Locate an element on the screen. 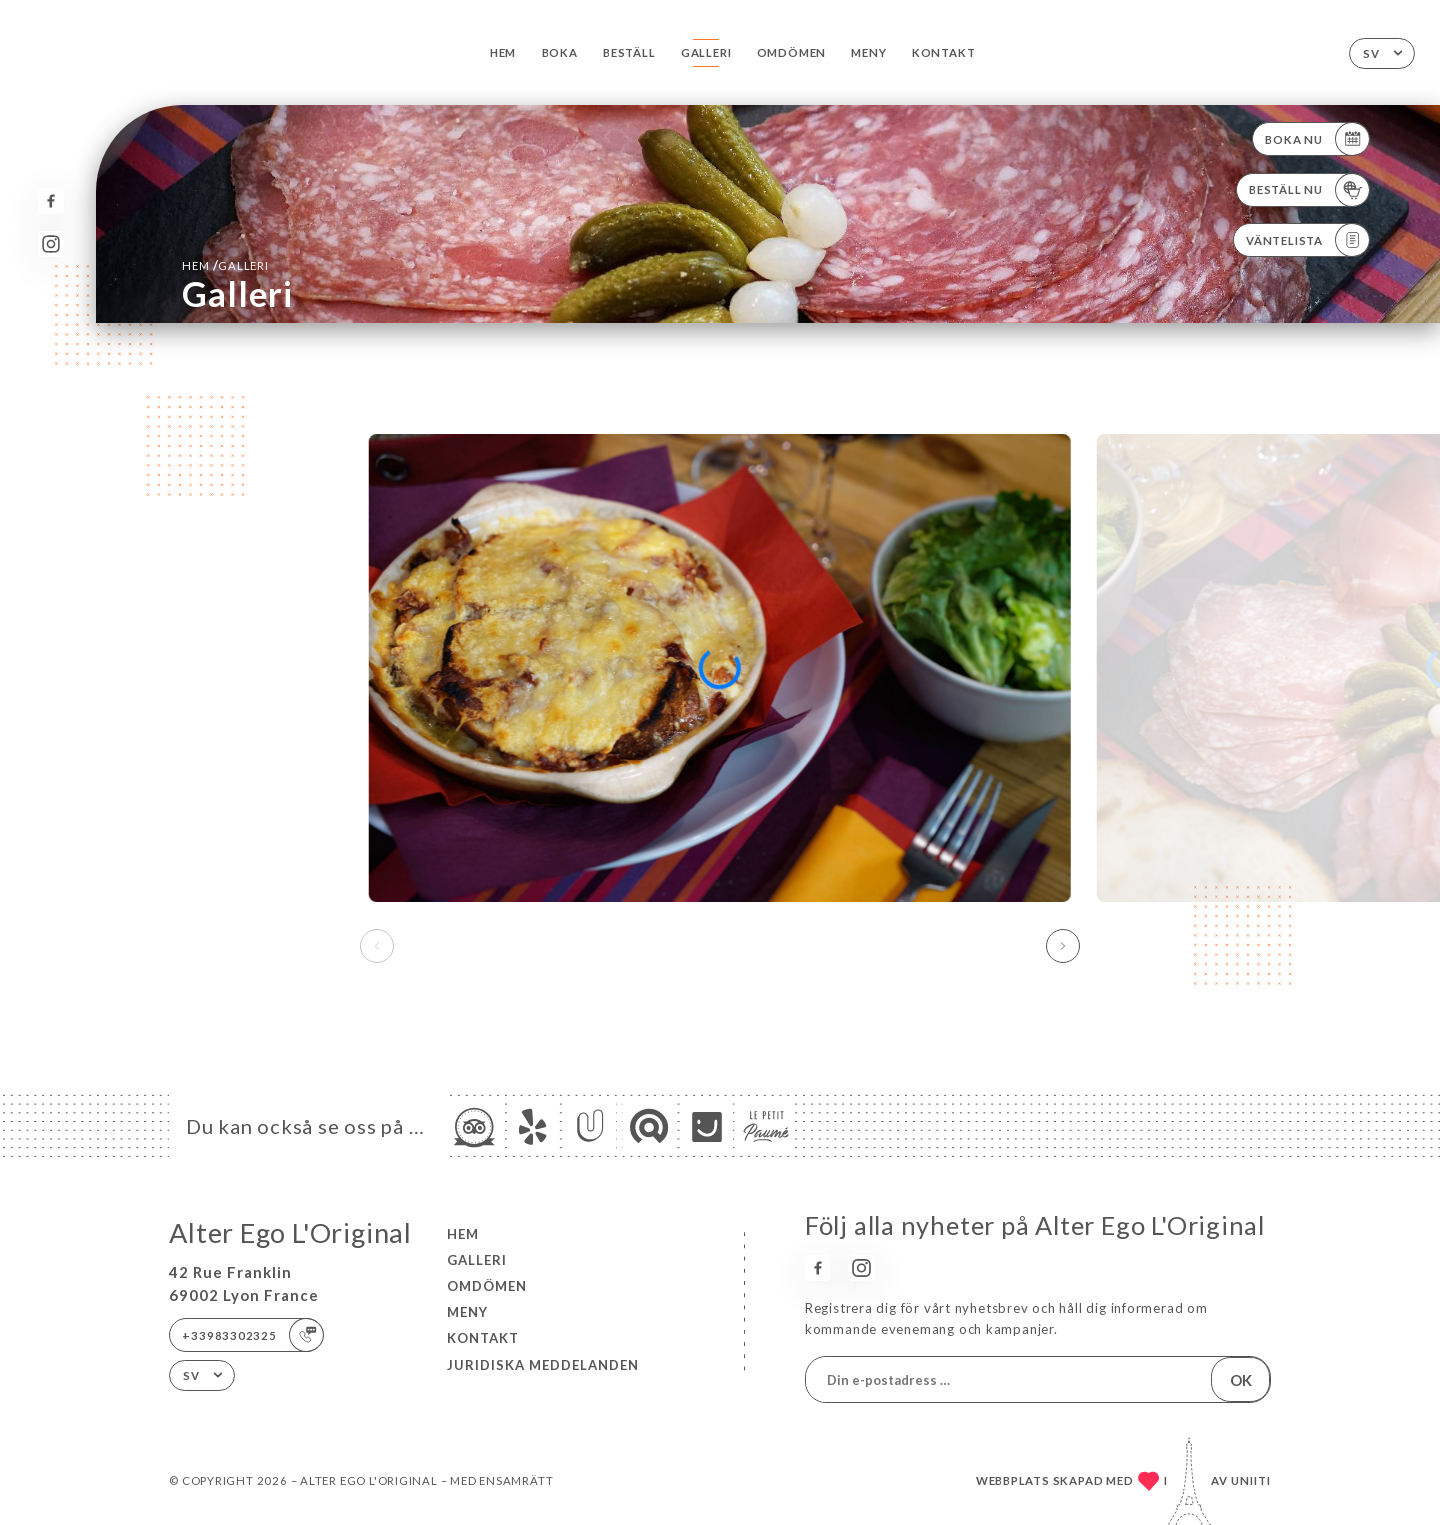  Omdömen is located at coordinates (792, 52).